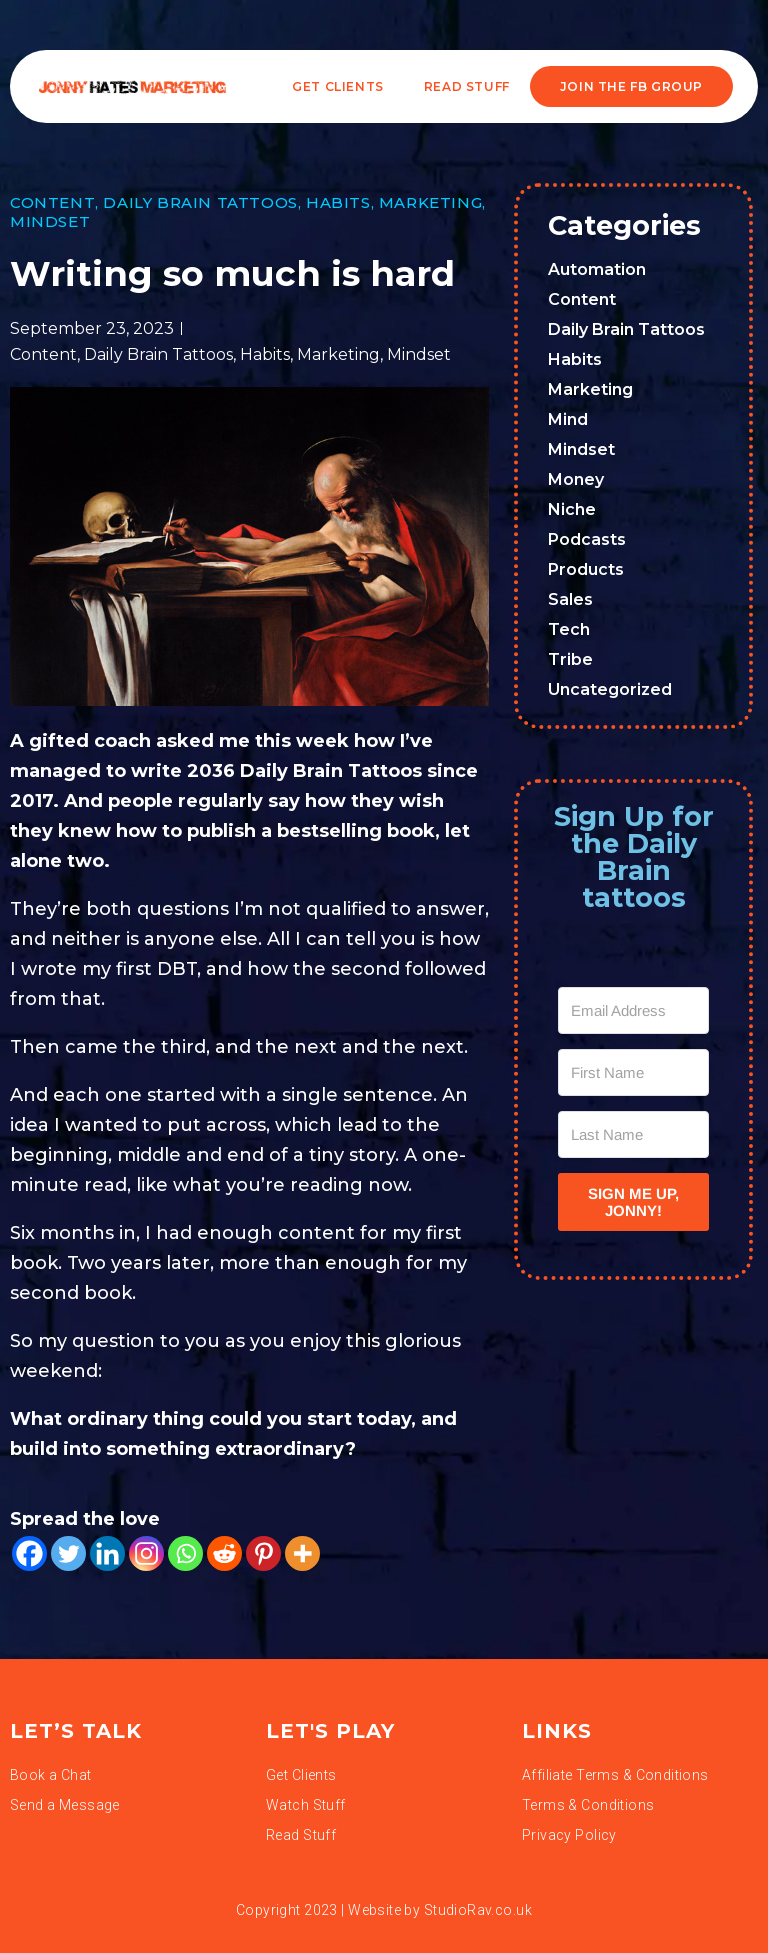  I want to click on Content, so click(52, 202).